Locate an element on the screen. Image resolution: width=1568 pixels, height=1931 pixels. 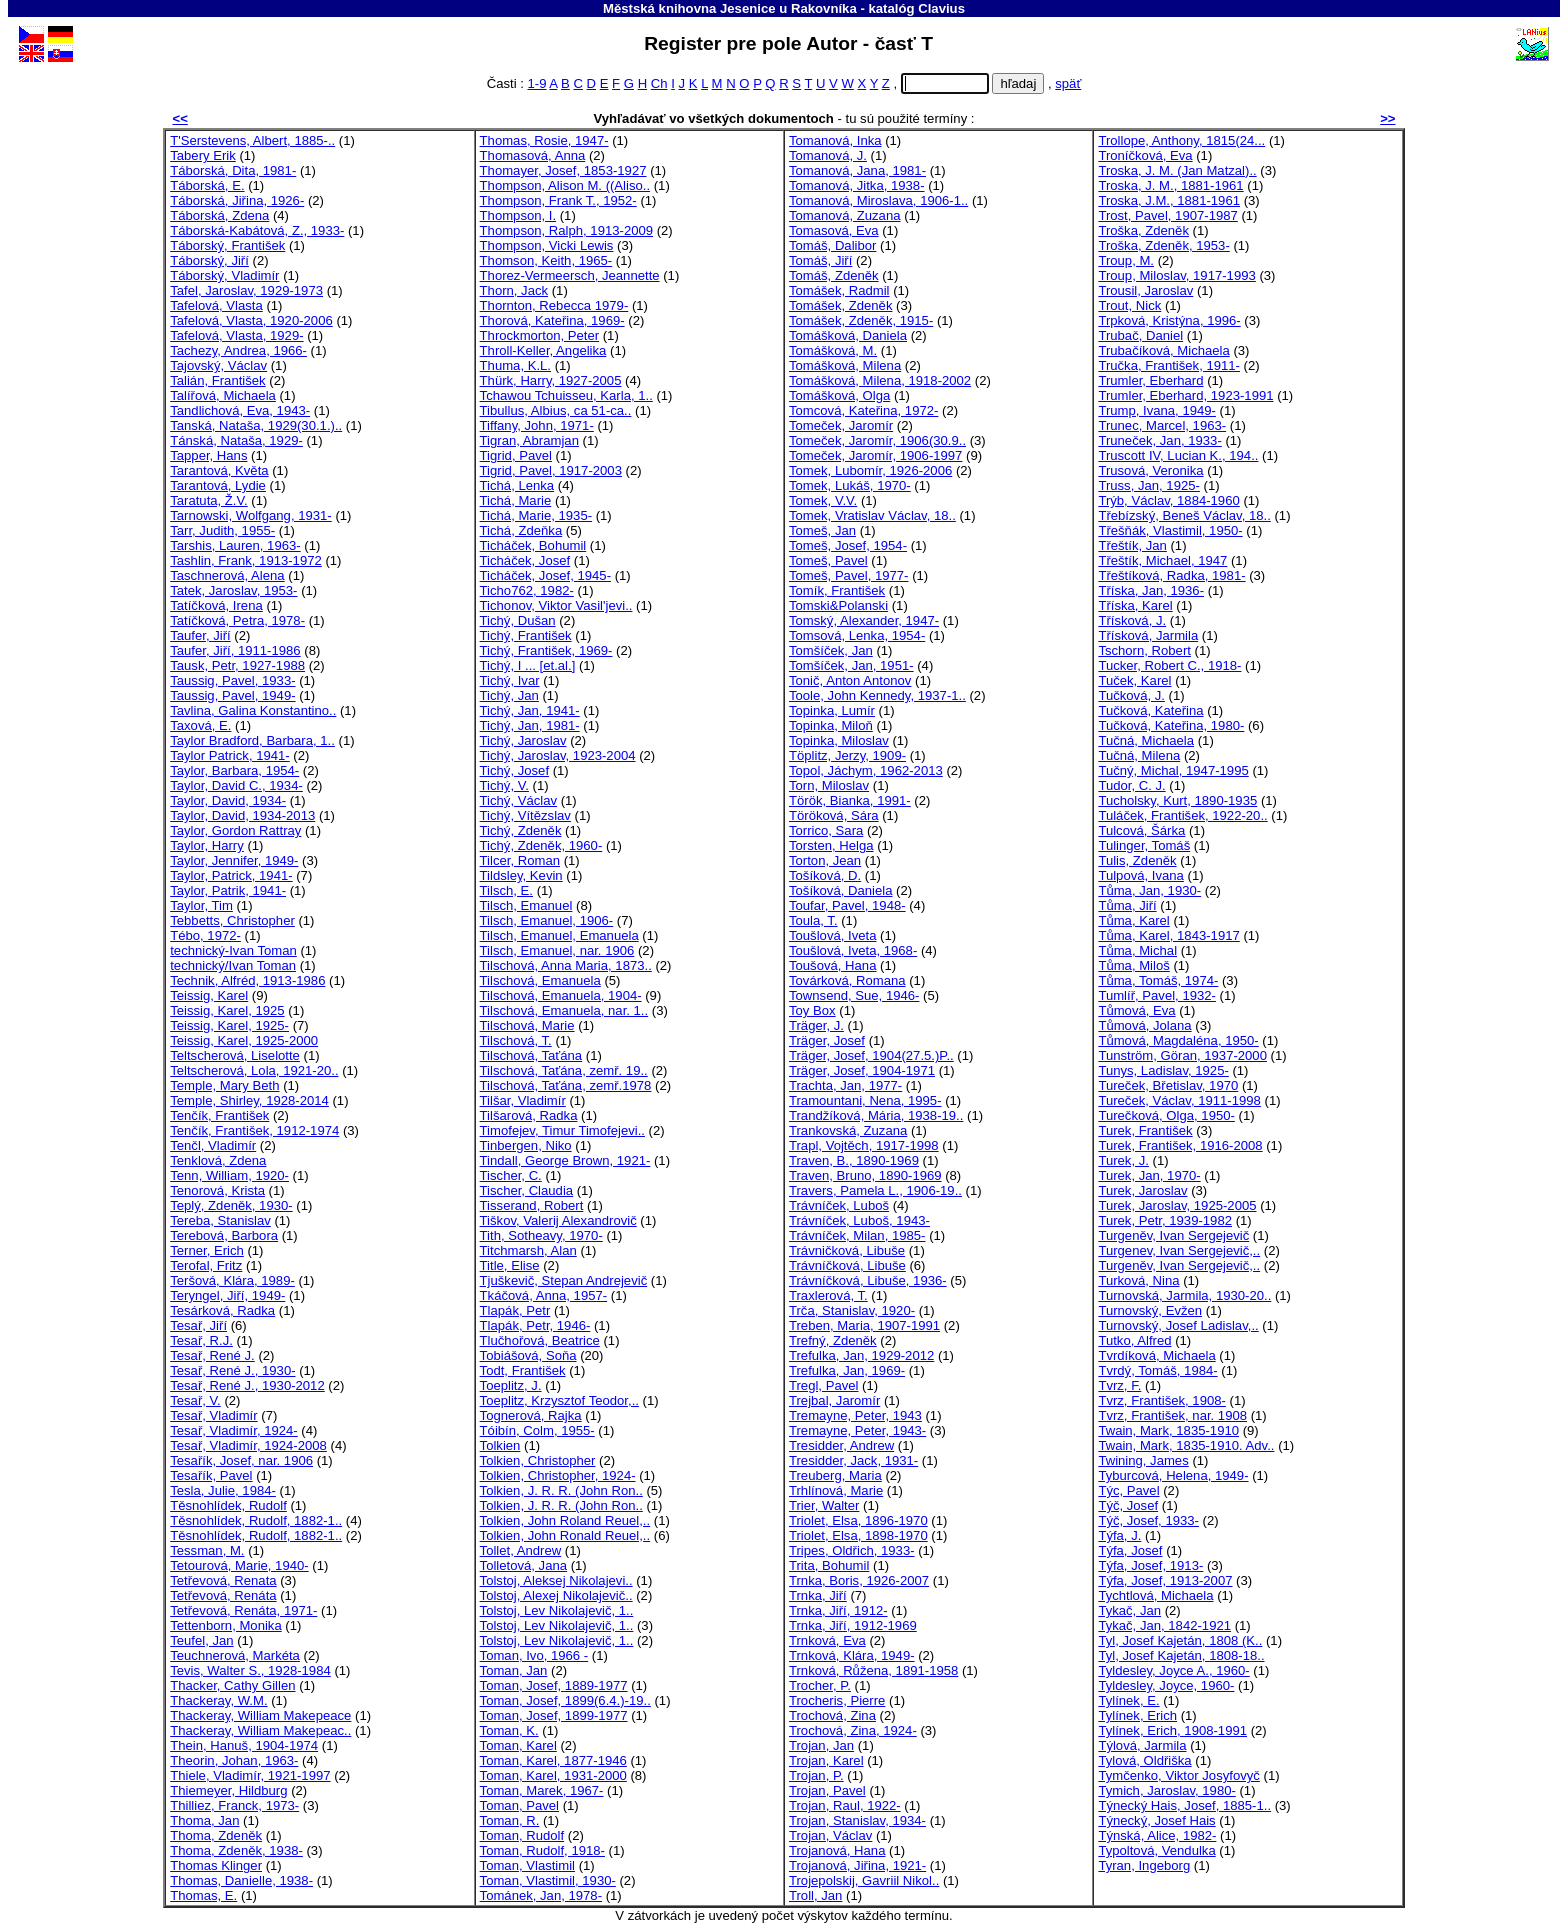
Tesař, Vladimír, 1924-2008 is located at coordinates (248, 1445).